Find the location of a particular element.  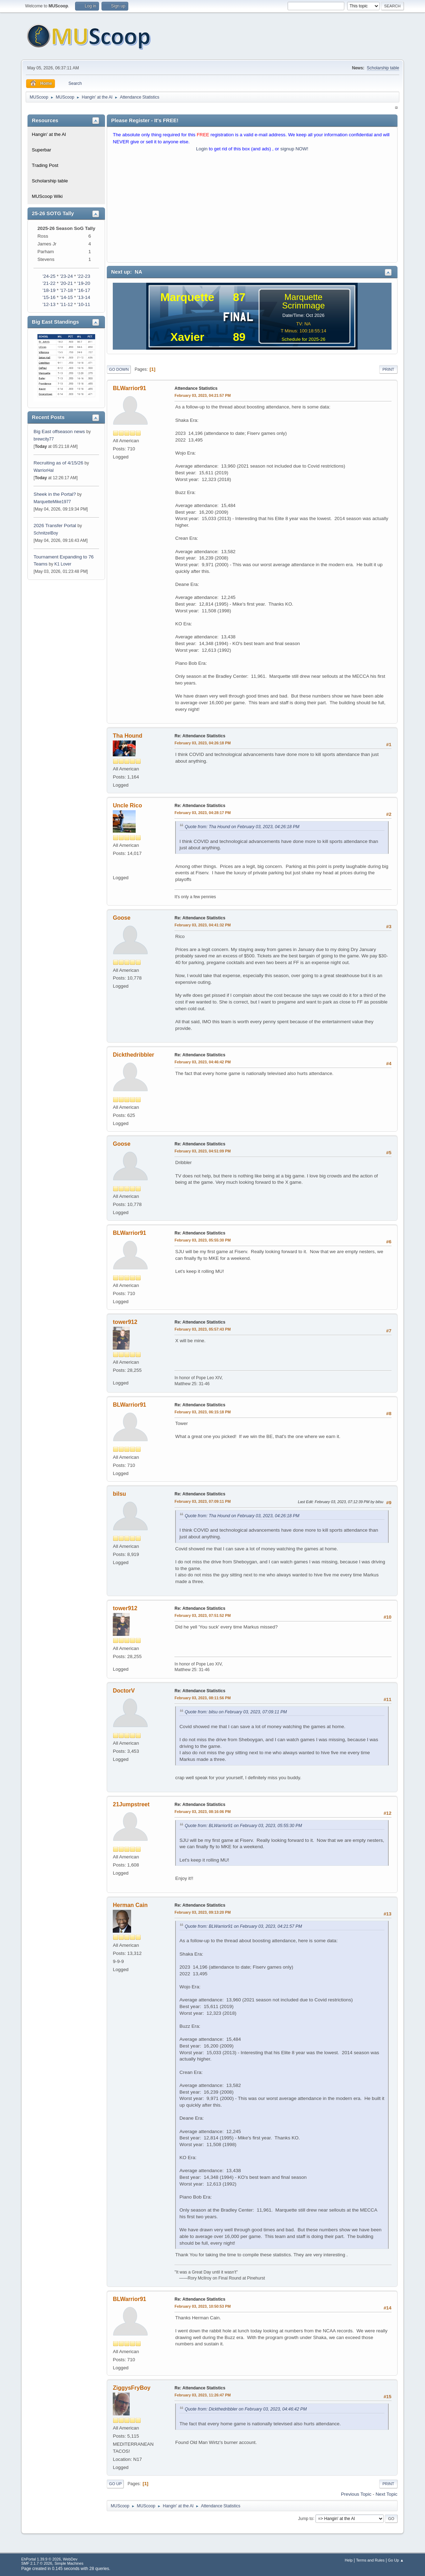

'16-17 is located at coordinates (83, 290).